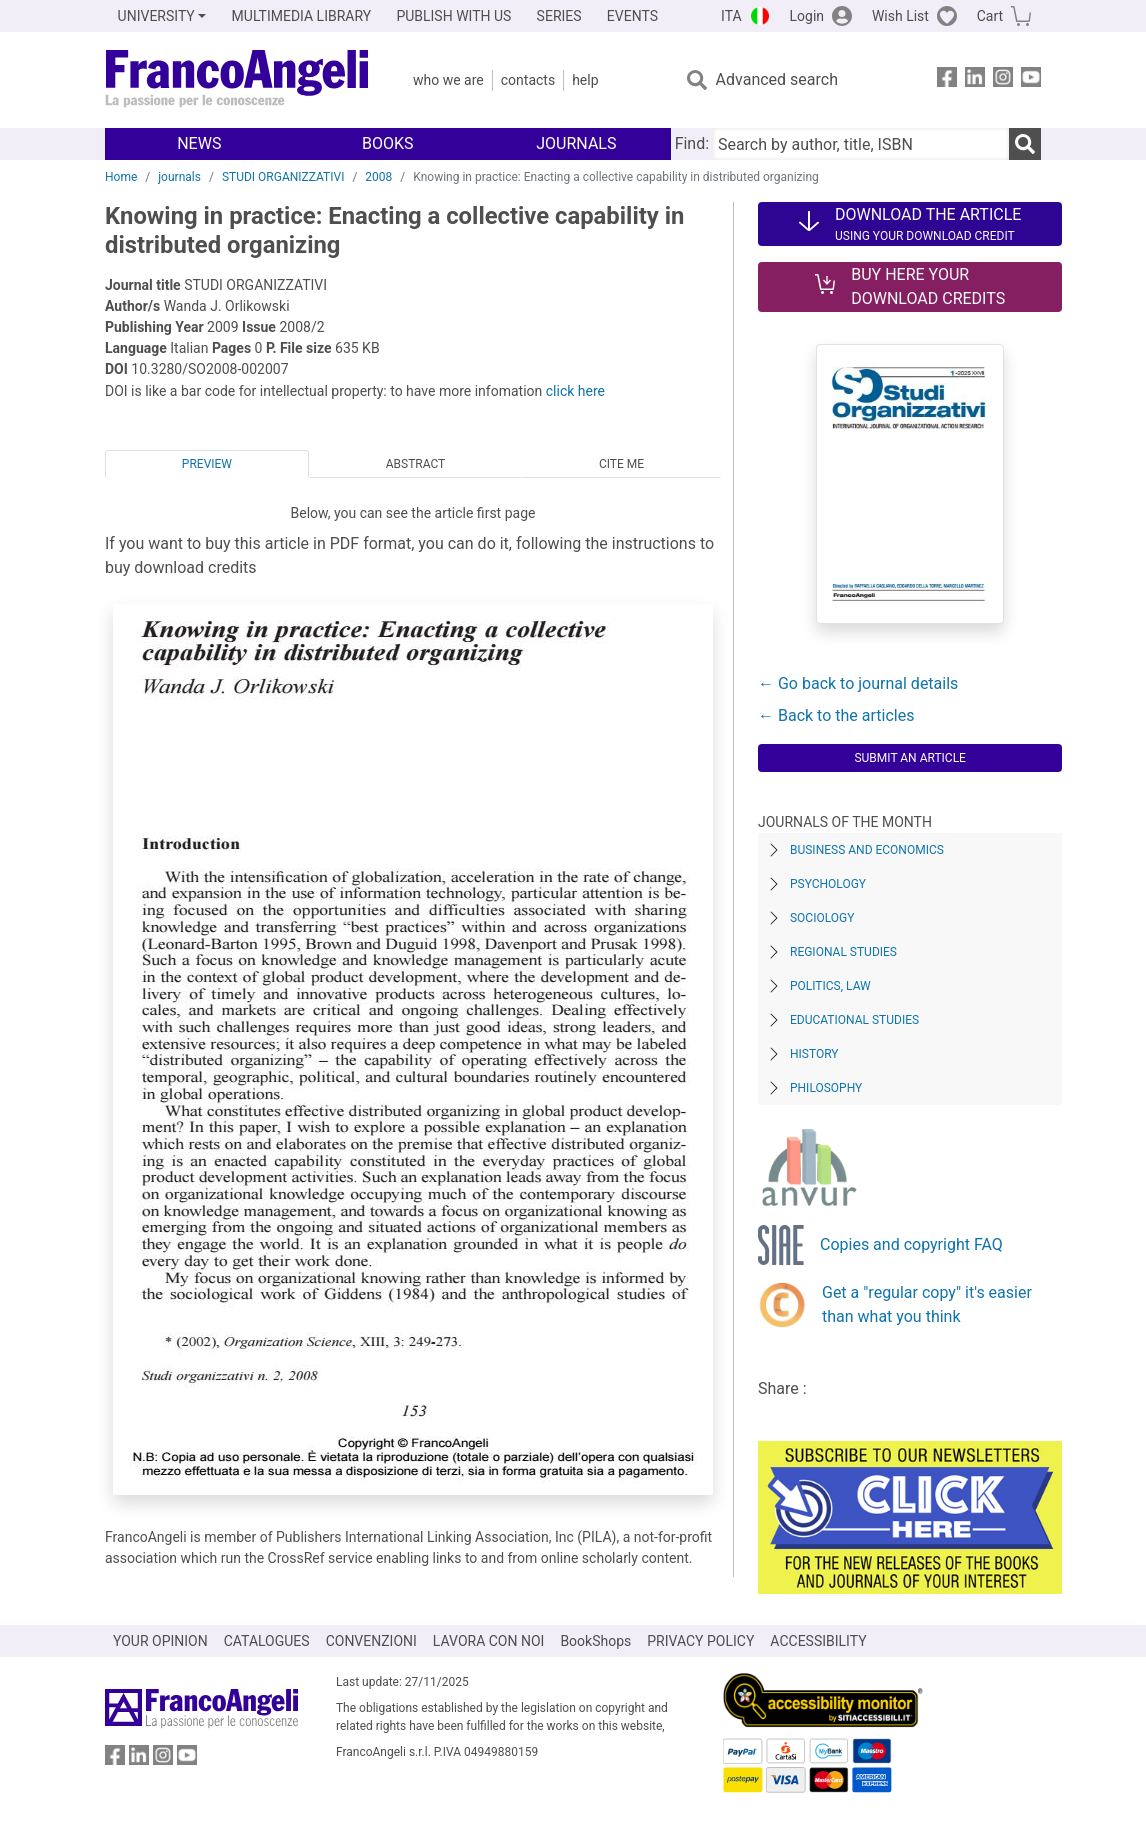  Describe the element at coordinates (416, 464) in the screenshot. I see `Abstract [tab]` at that location.